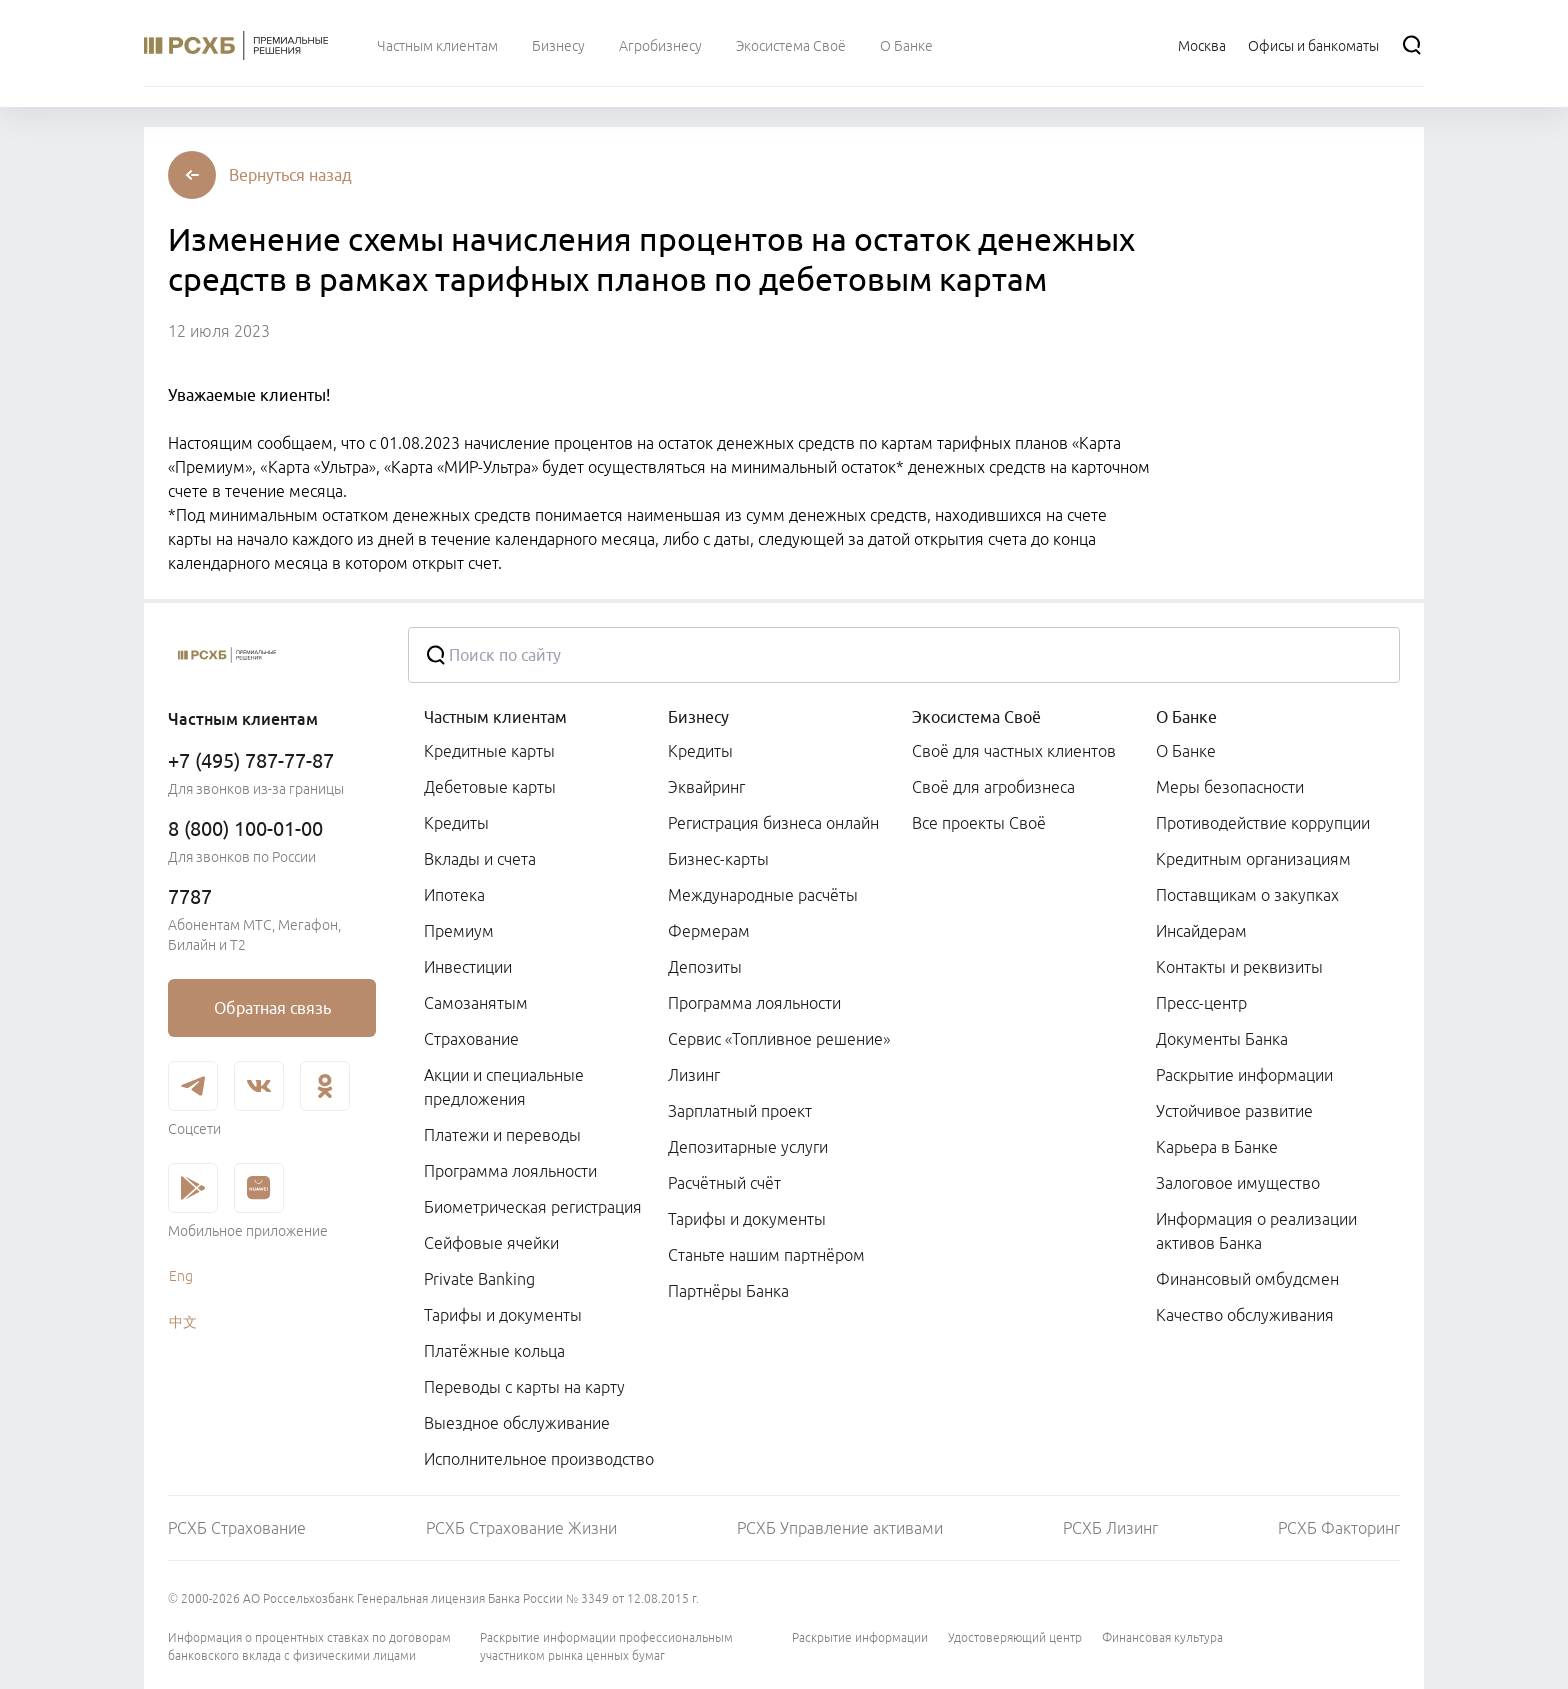  Describe the element at coordinates (502, 1135) in the screenshot. I see `Платежи и переводы [link]` at that location.